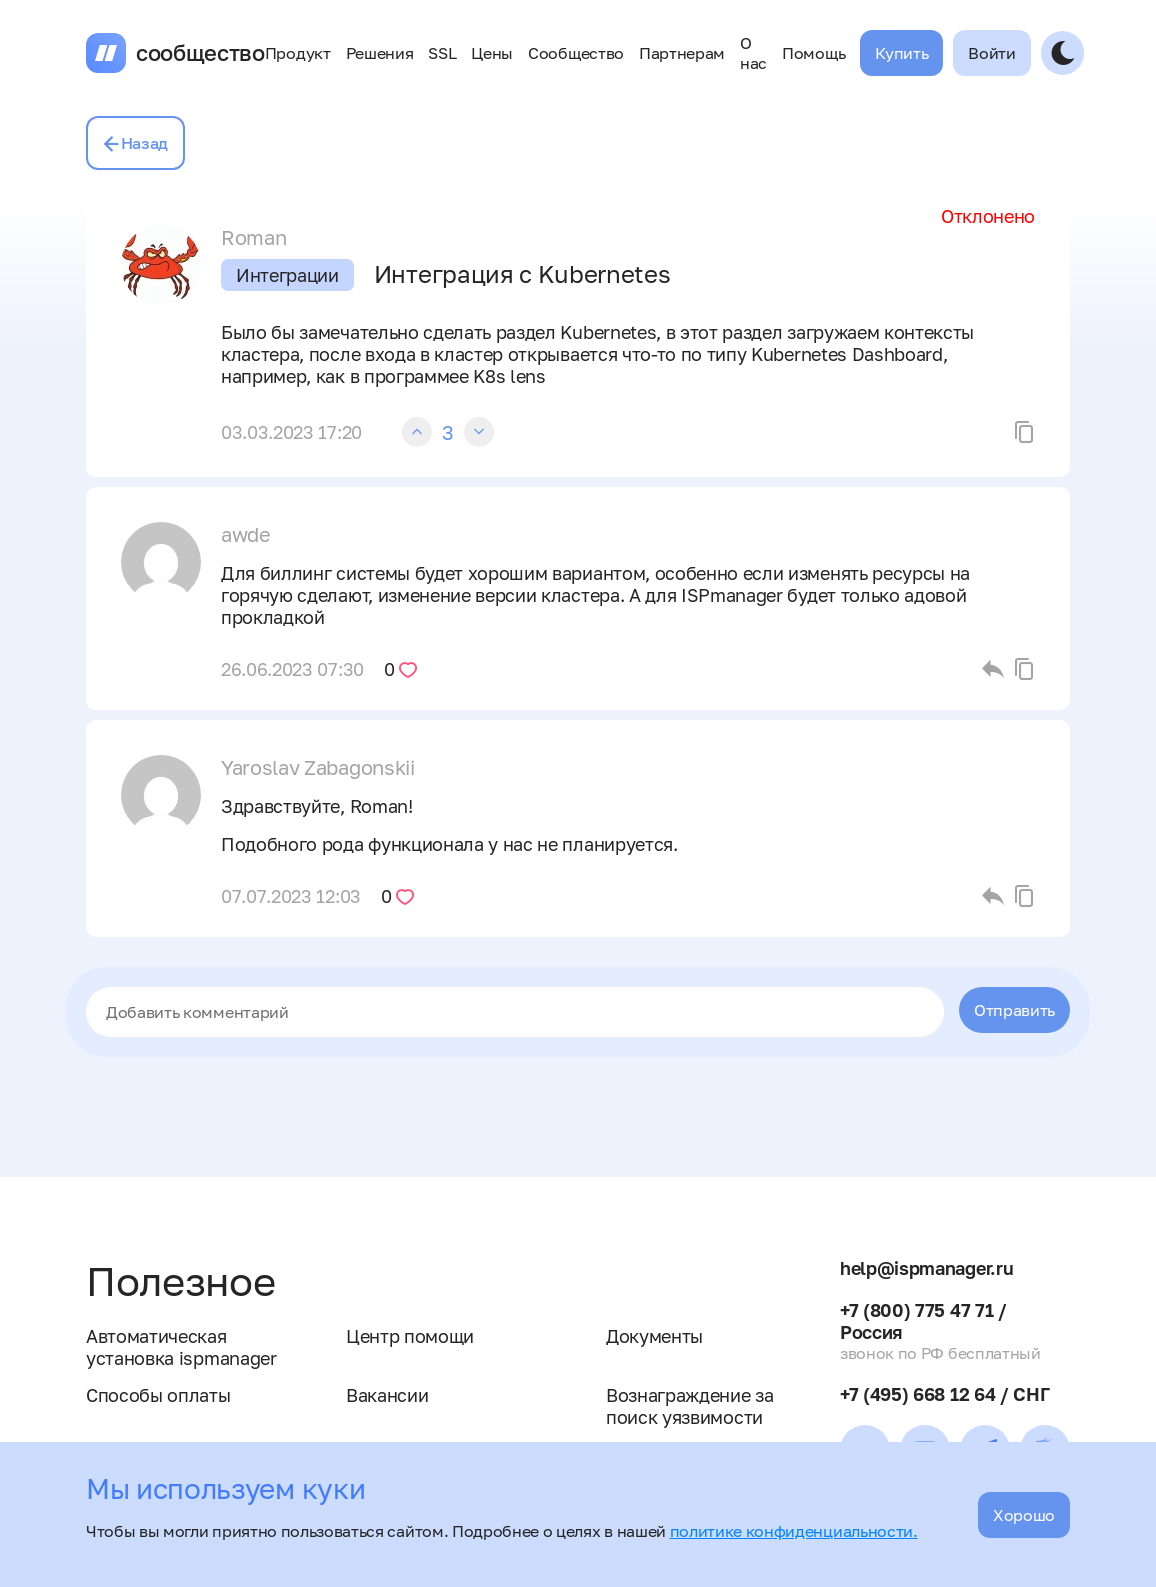 The image size is (1156, 1587). I want to click on Способы оплаты, so click(158, 1395).